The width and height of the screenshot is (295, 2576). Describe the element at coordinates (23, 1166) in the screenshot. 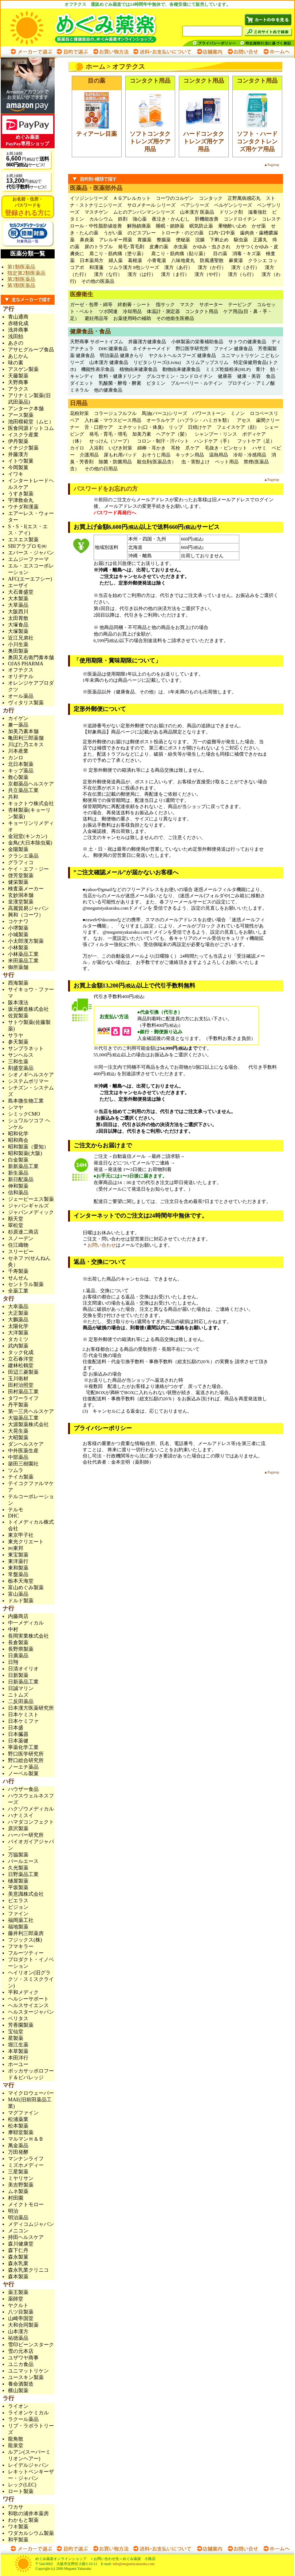

I see `新新薬品工業` at that location.